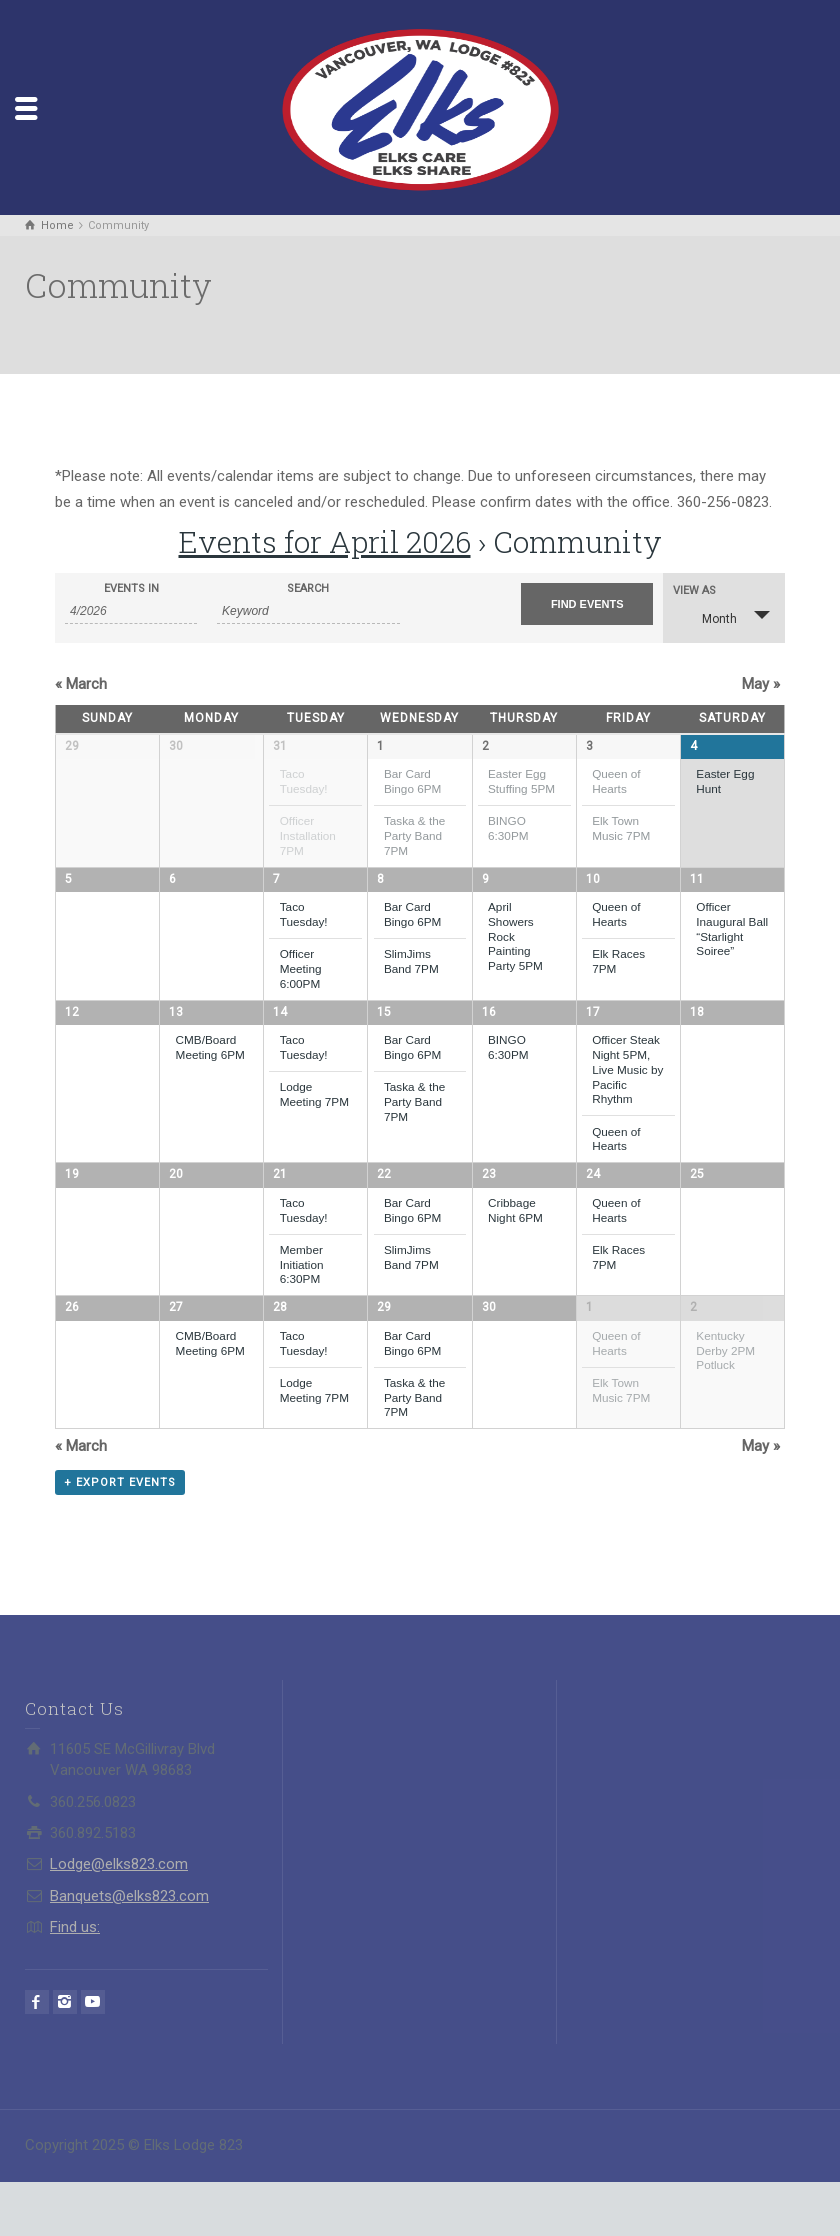 Image resolution: width=840 pixels, height=2236 pixels. I want to click on 4 [View April 4], so click(693, 746).